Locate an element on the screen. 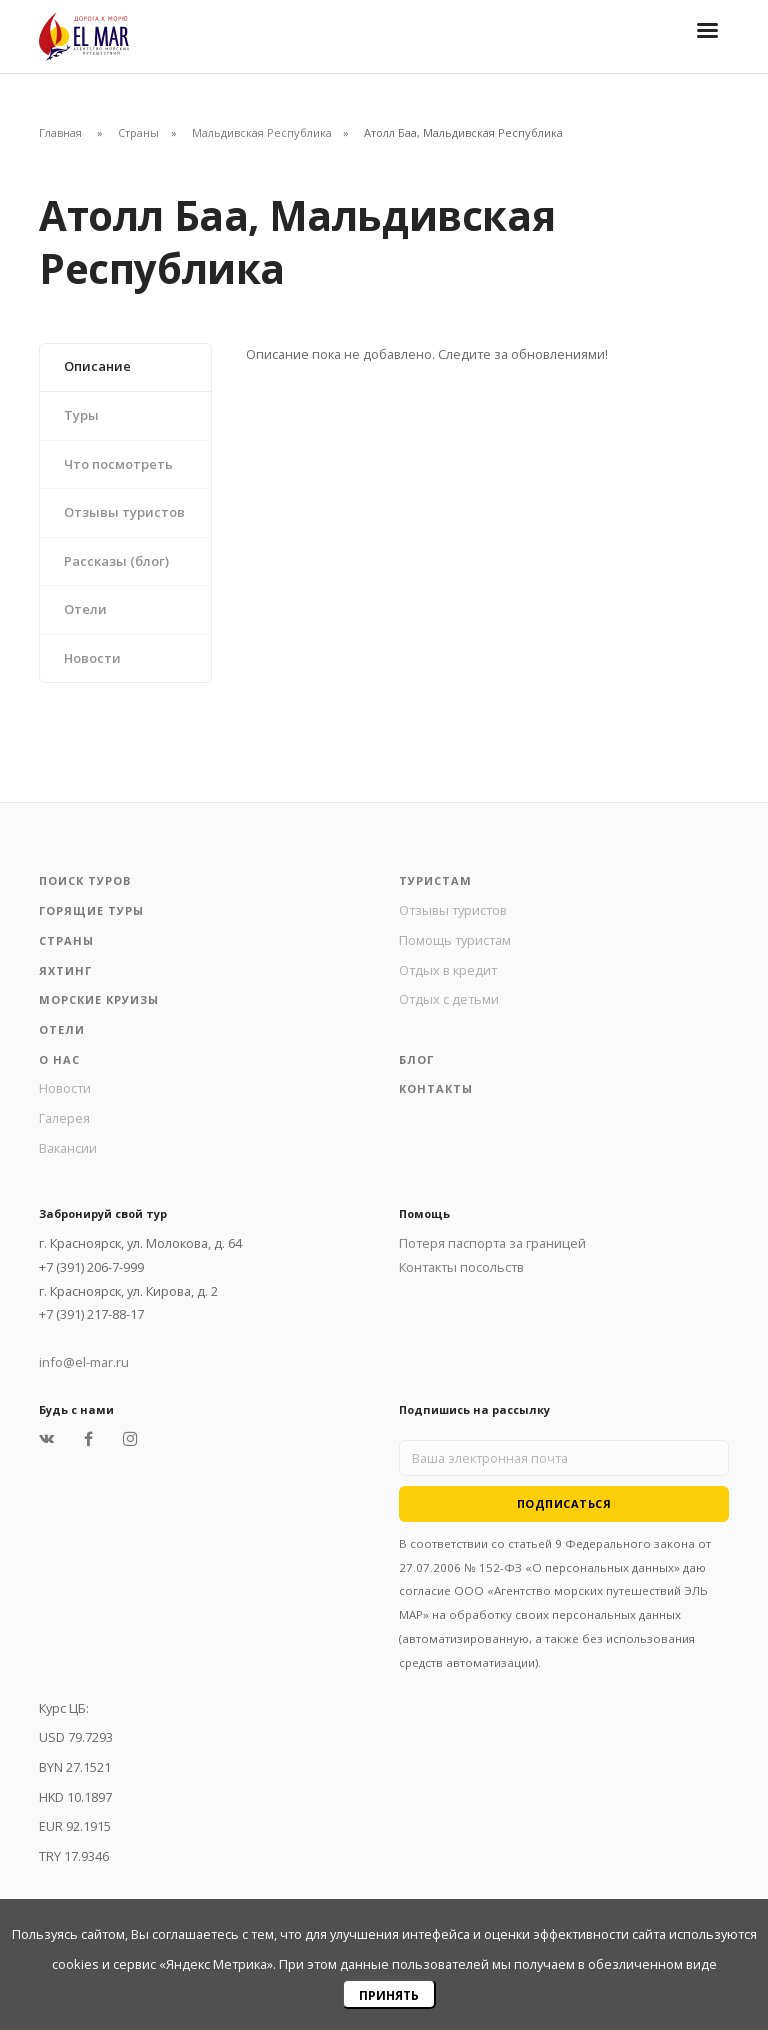 Image resolution: width=768 pixels, height=2030 pixels. Морские круизы is located at coordinates (99, 999).